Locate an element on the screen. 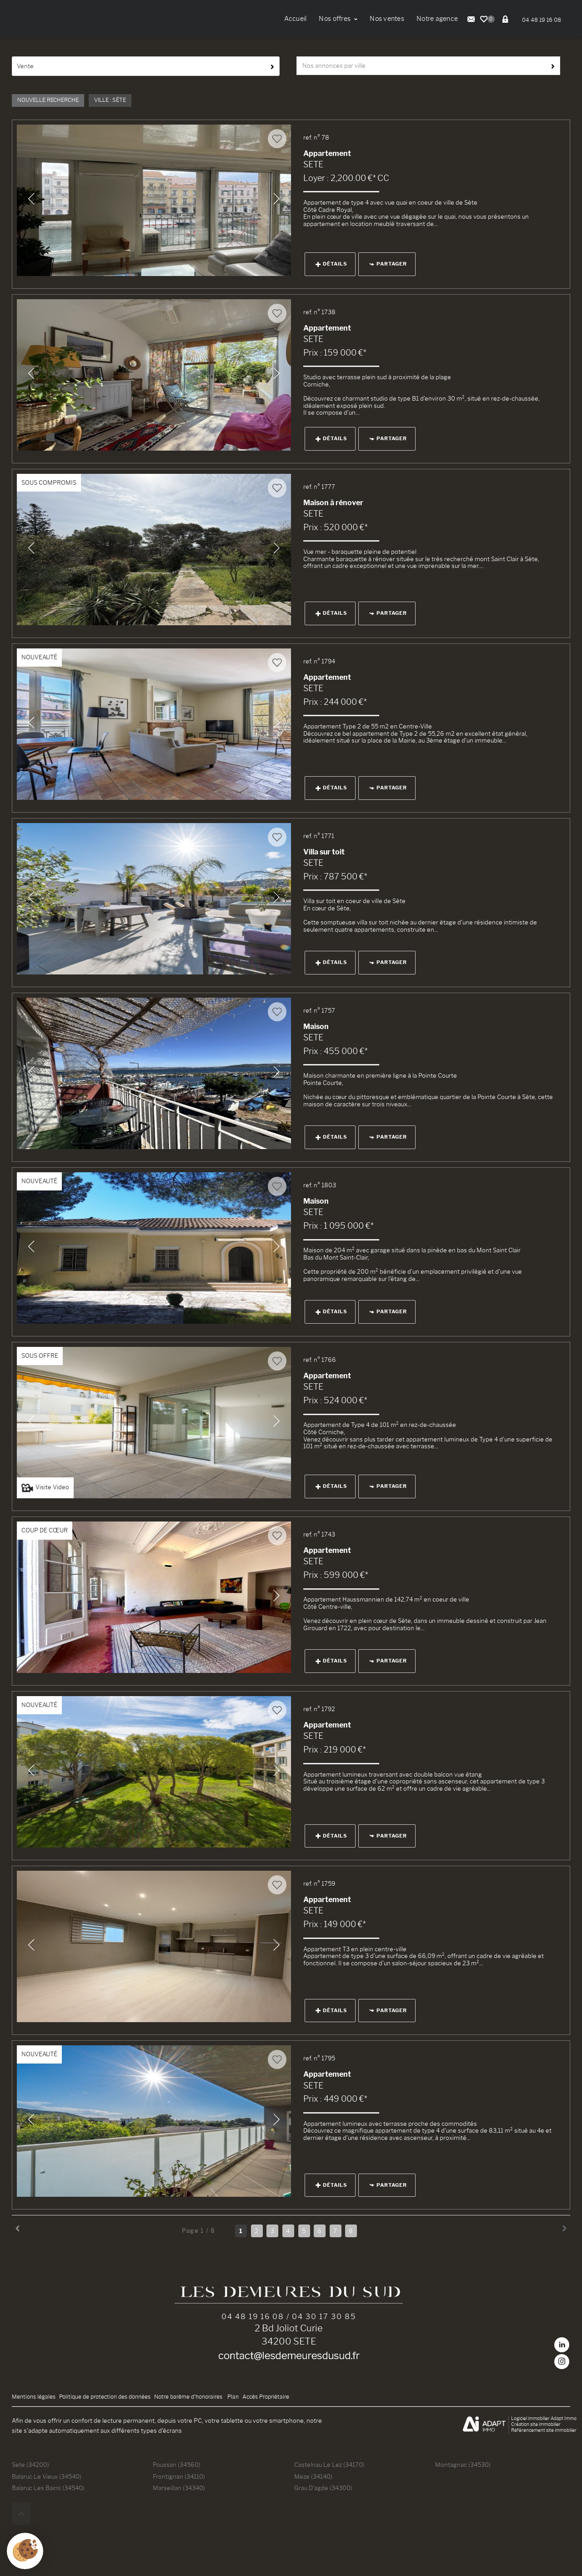 This screenshot has width=582, height=2576. Nos ventes is located at coordinates (387, 19).